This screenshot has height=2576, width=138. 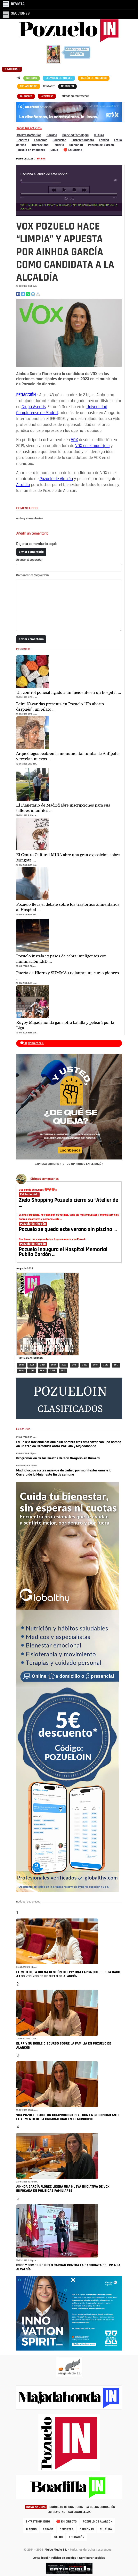 What do you see at coordinates (36, 1043) in the screenshot?
I see `Comentar >` at bounding box center [36, 1043].